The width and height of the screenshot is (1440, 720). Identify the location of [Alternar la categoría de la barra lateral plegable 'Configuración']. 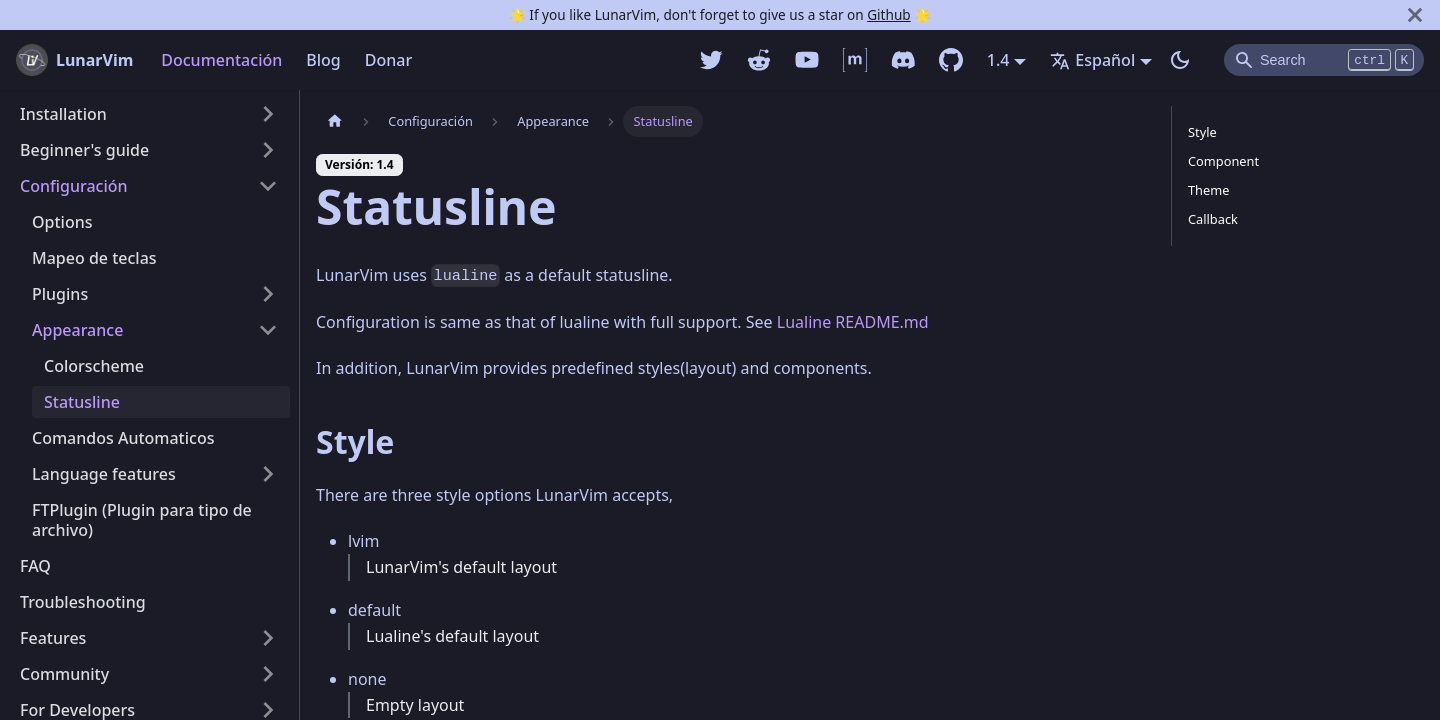
(268, 186).